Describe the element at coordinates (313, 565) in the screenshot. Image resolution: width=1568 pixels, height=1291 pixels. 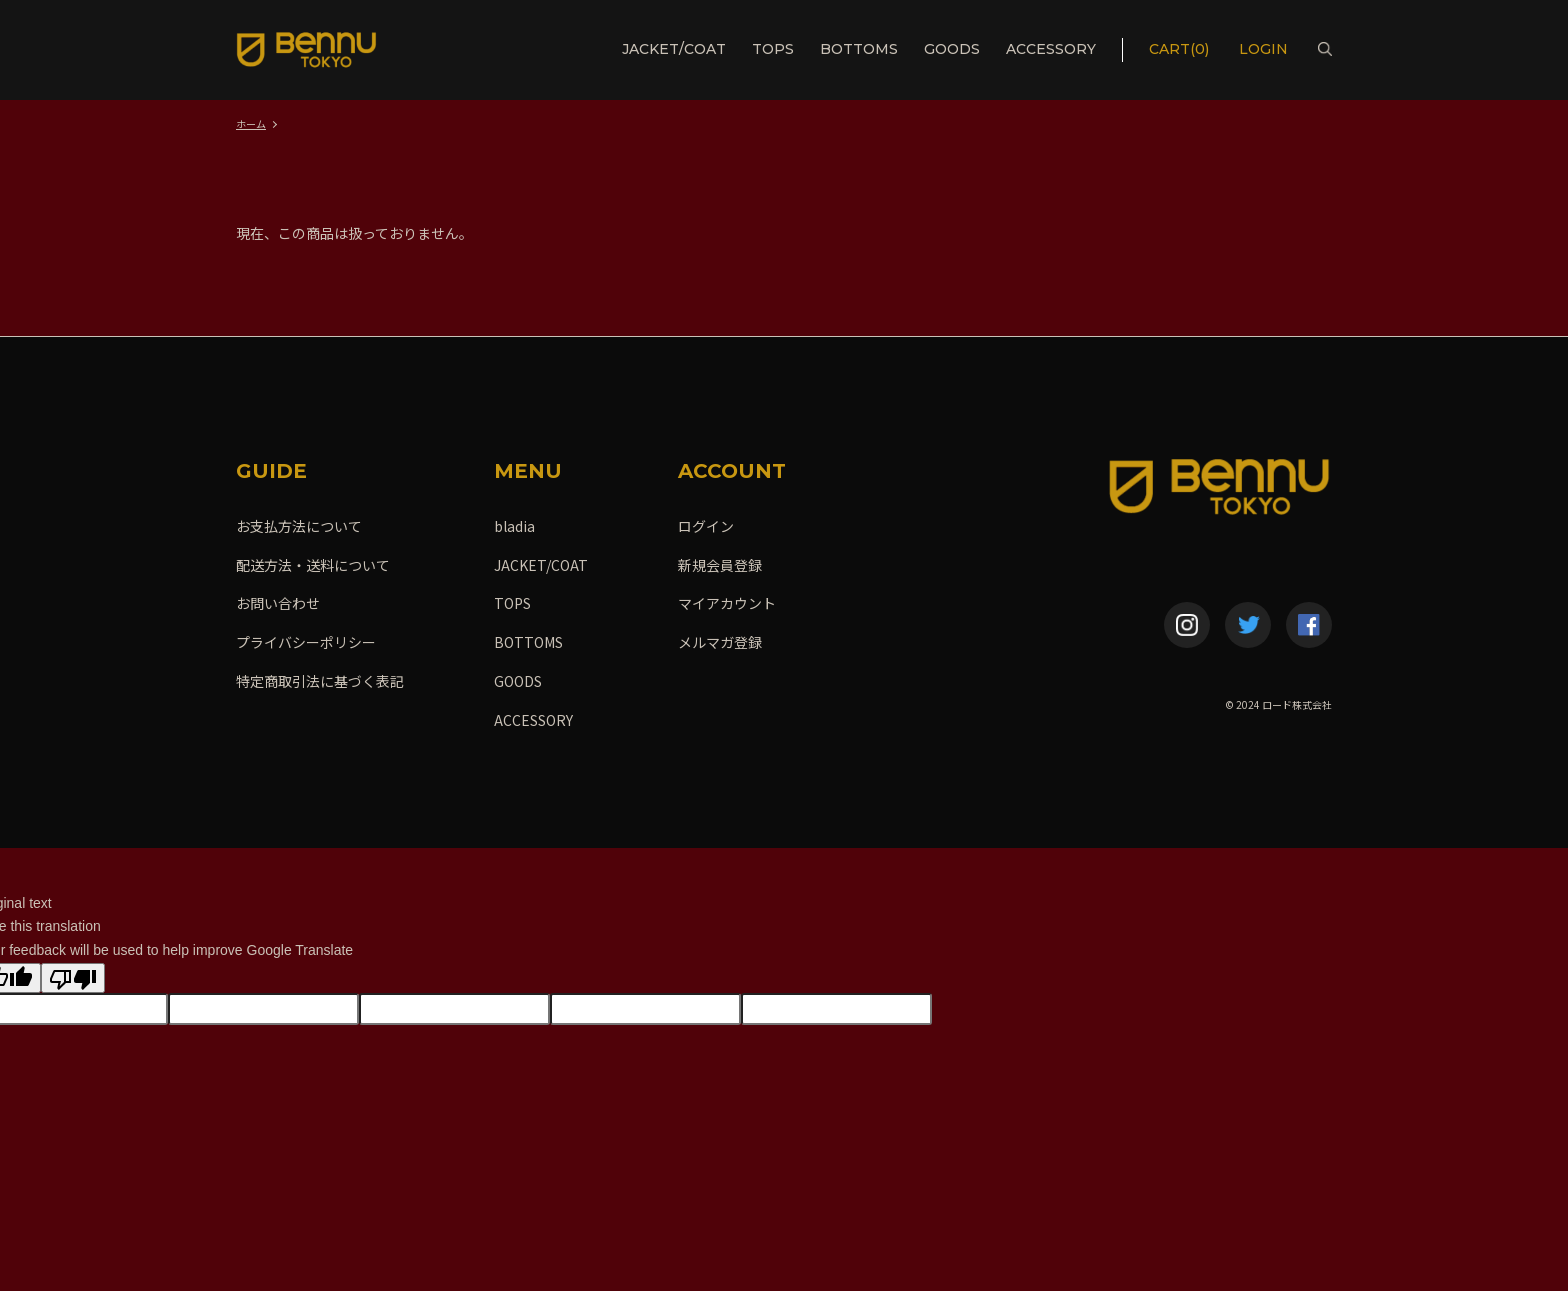
I see `配送方法・送料について` at that location.